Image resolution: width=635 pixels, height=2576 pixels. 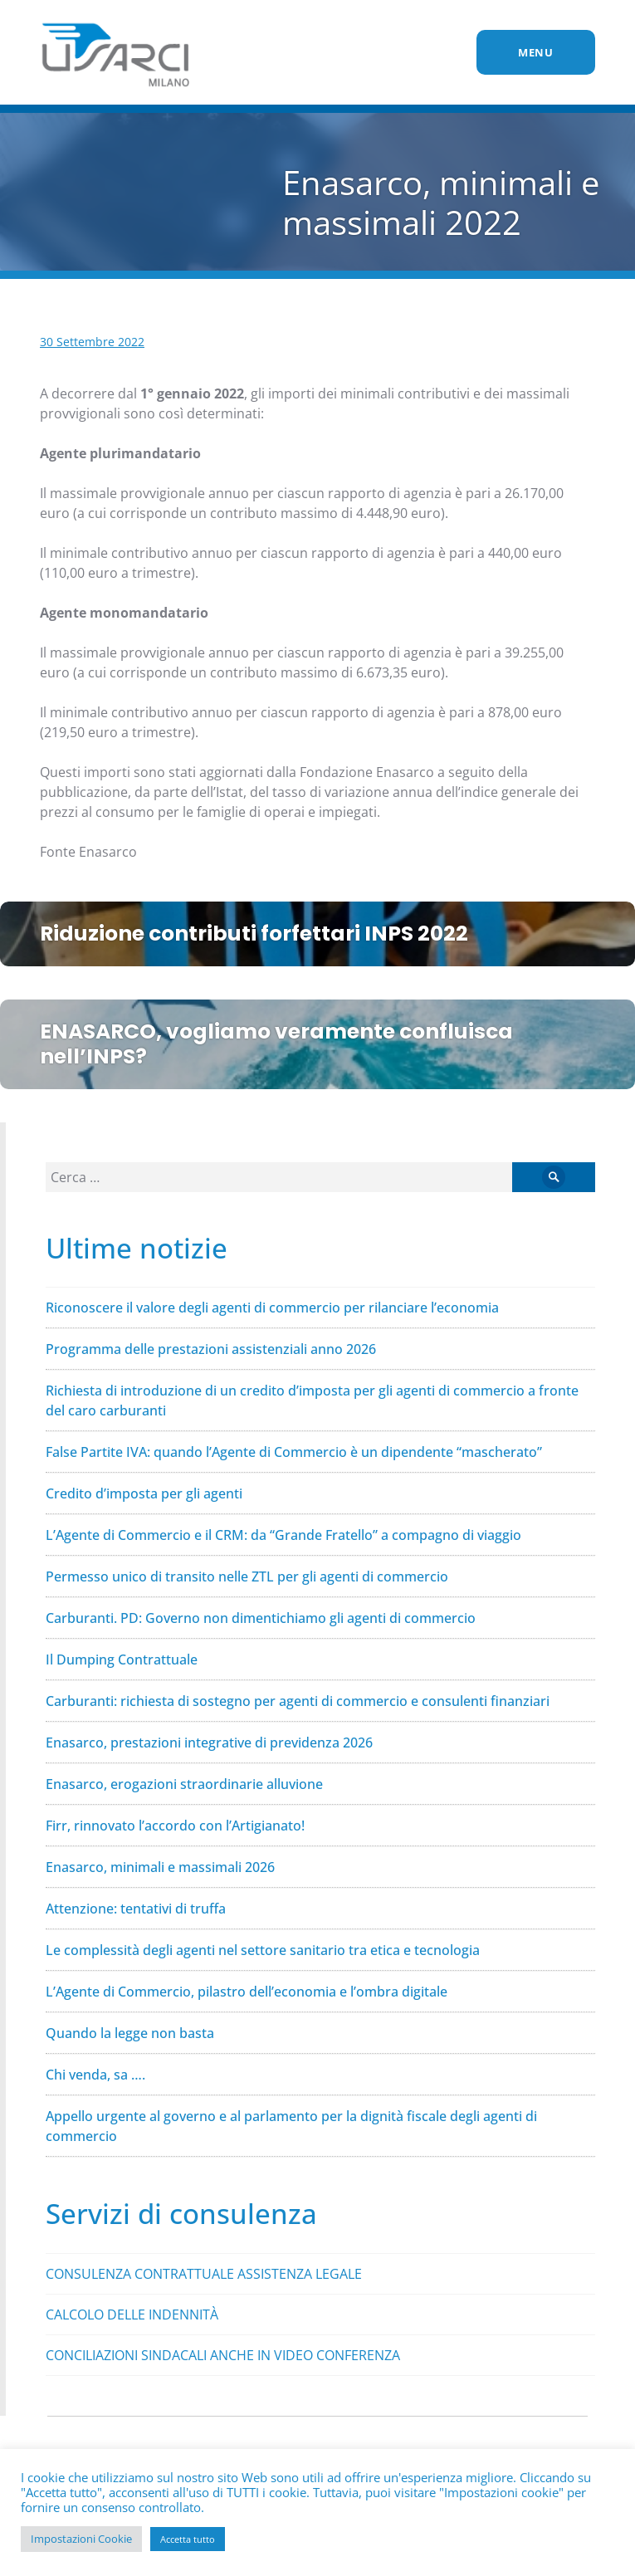 I want to click on Quando la legge non basta, so click(x=130, y=2033).